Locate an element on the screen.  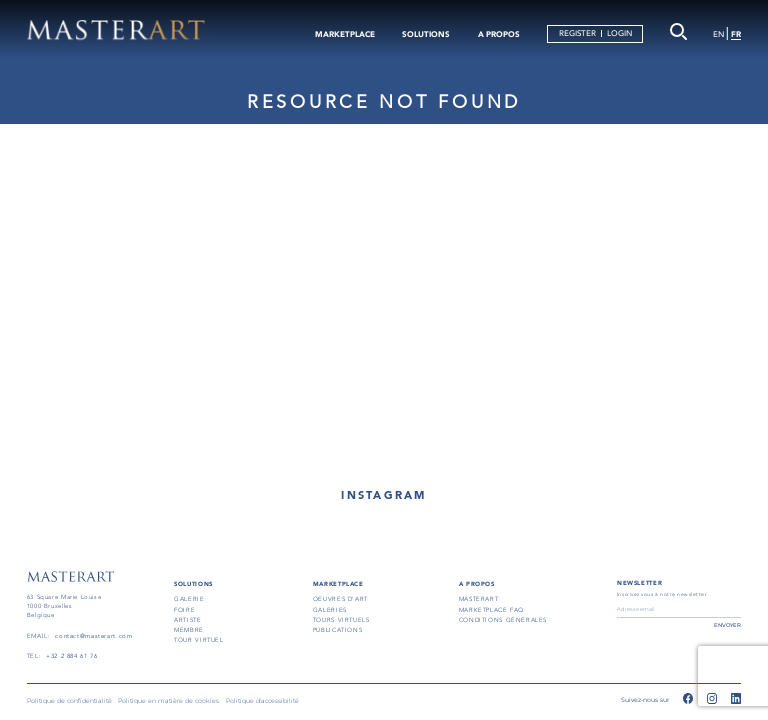
LOGIN is located at coordinates (619, 33).